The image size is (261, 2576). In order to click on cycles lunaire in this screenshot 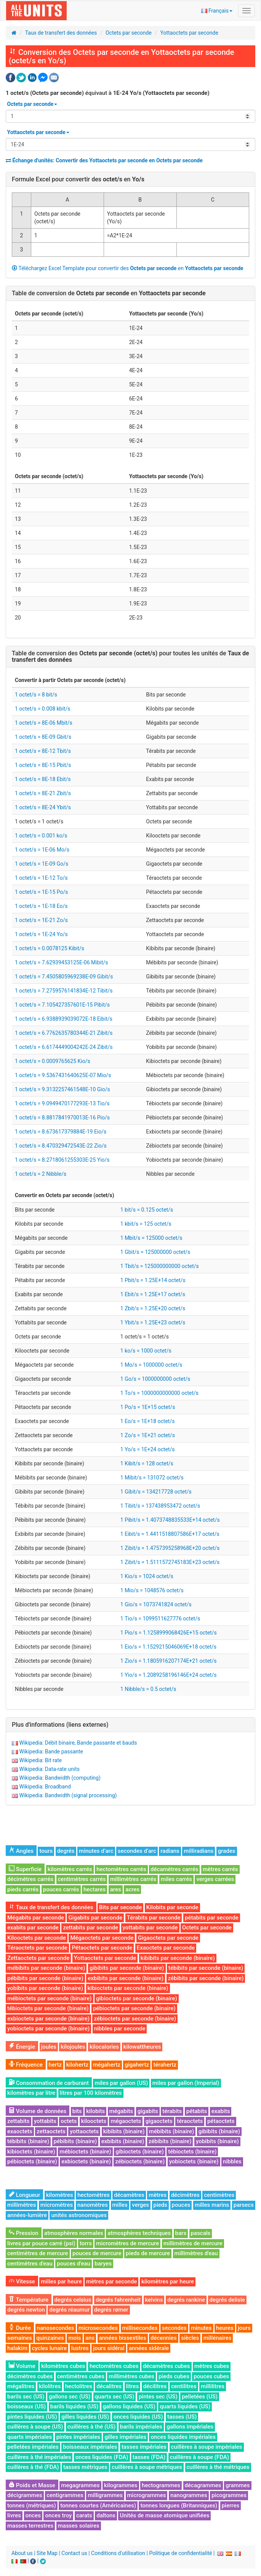, I will do `click(49, 2348)`.